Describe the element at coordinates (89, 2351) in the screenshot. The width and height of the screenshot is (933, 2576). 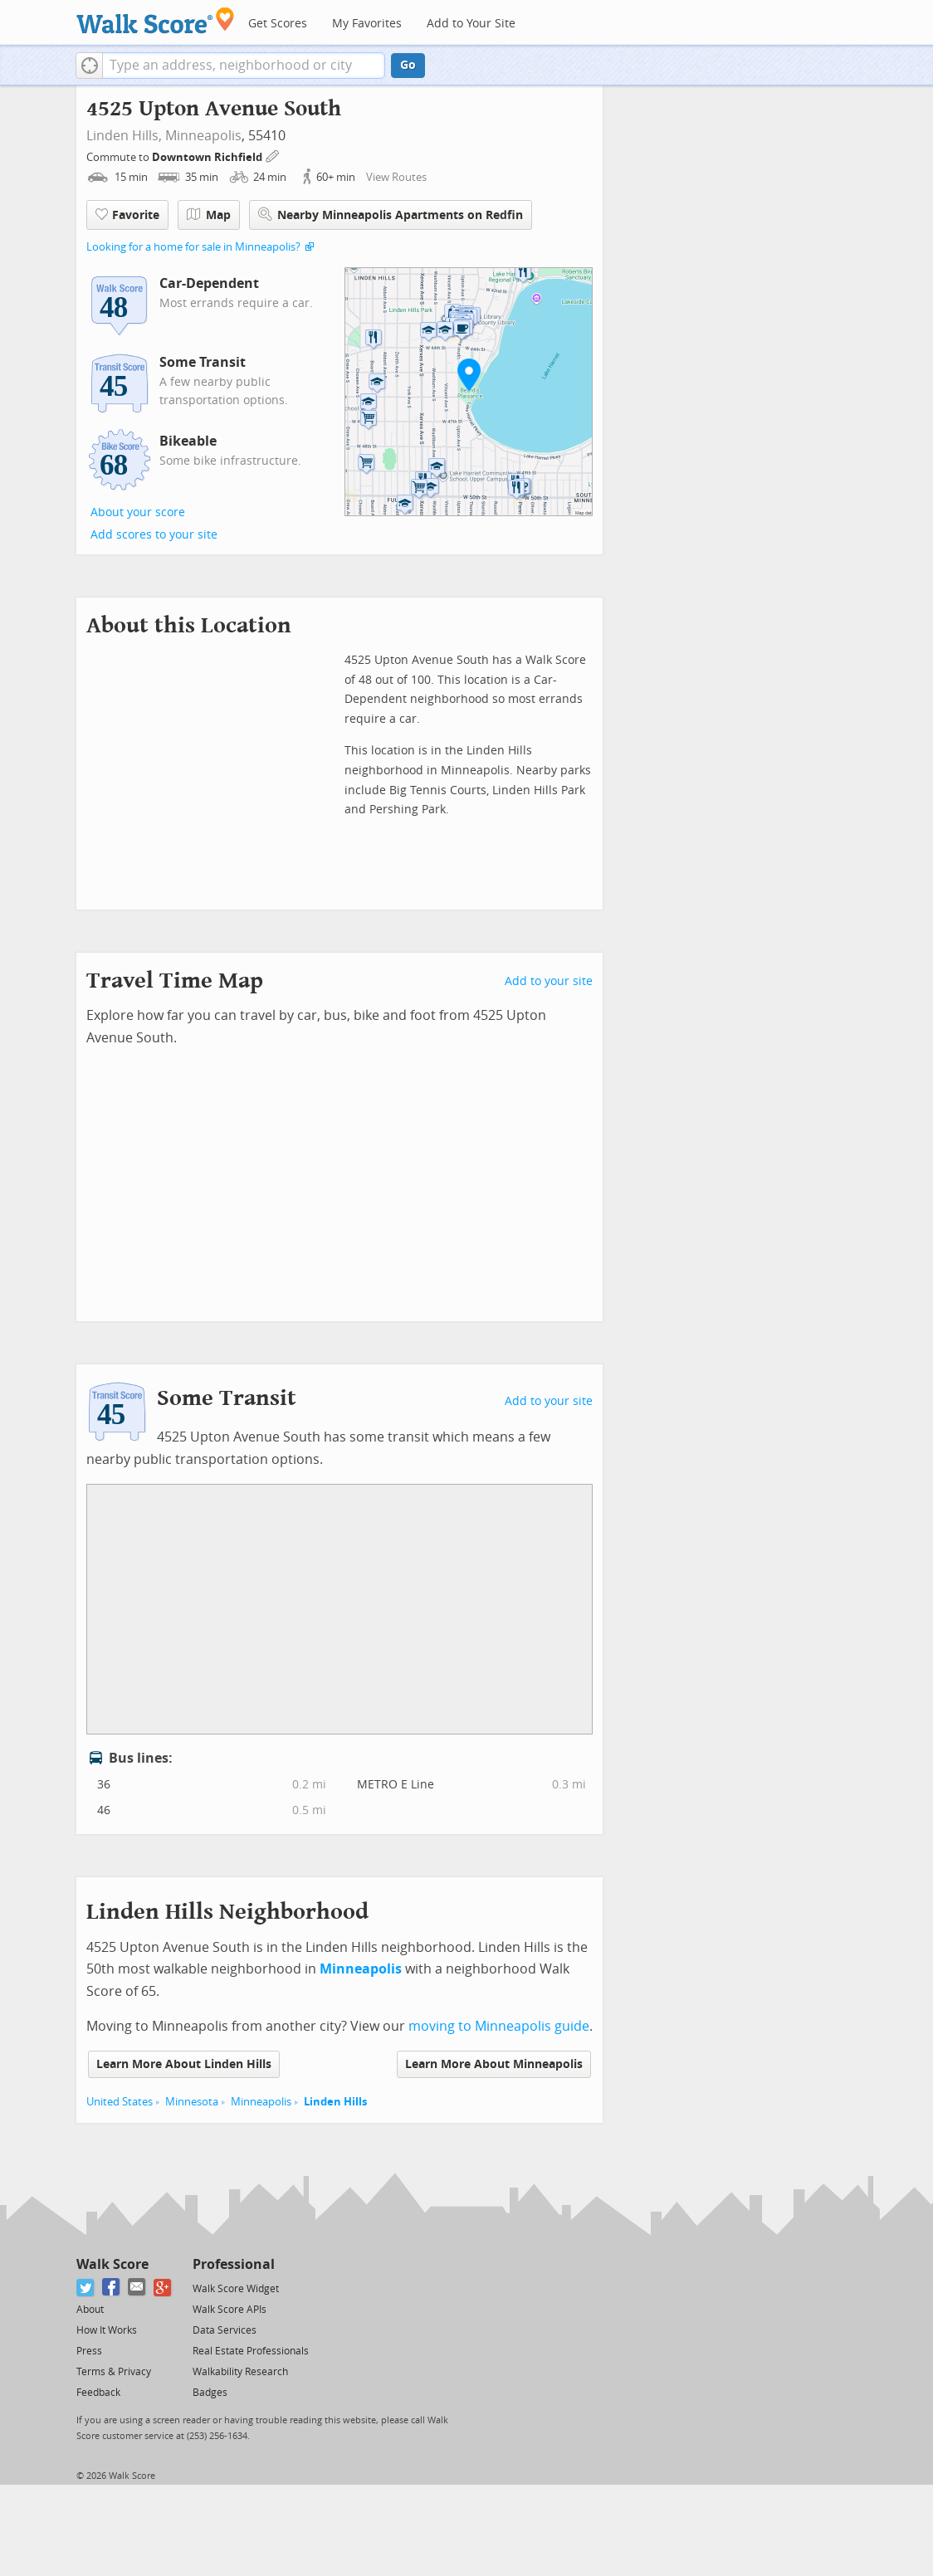
I see `Press` at that location.